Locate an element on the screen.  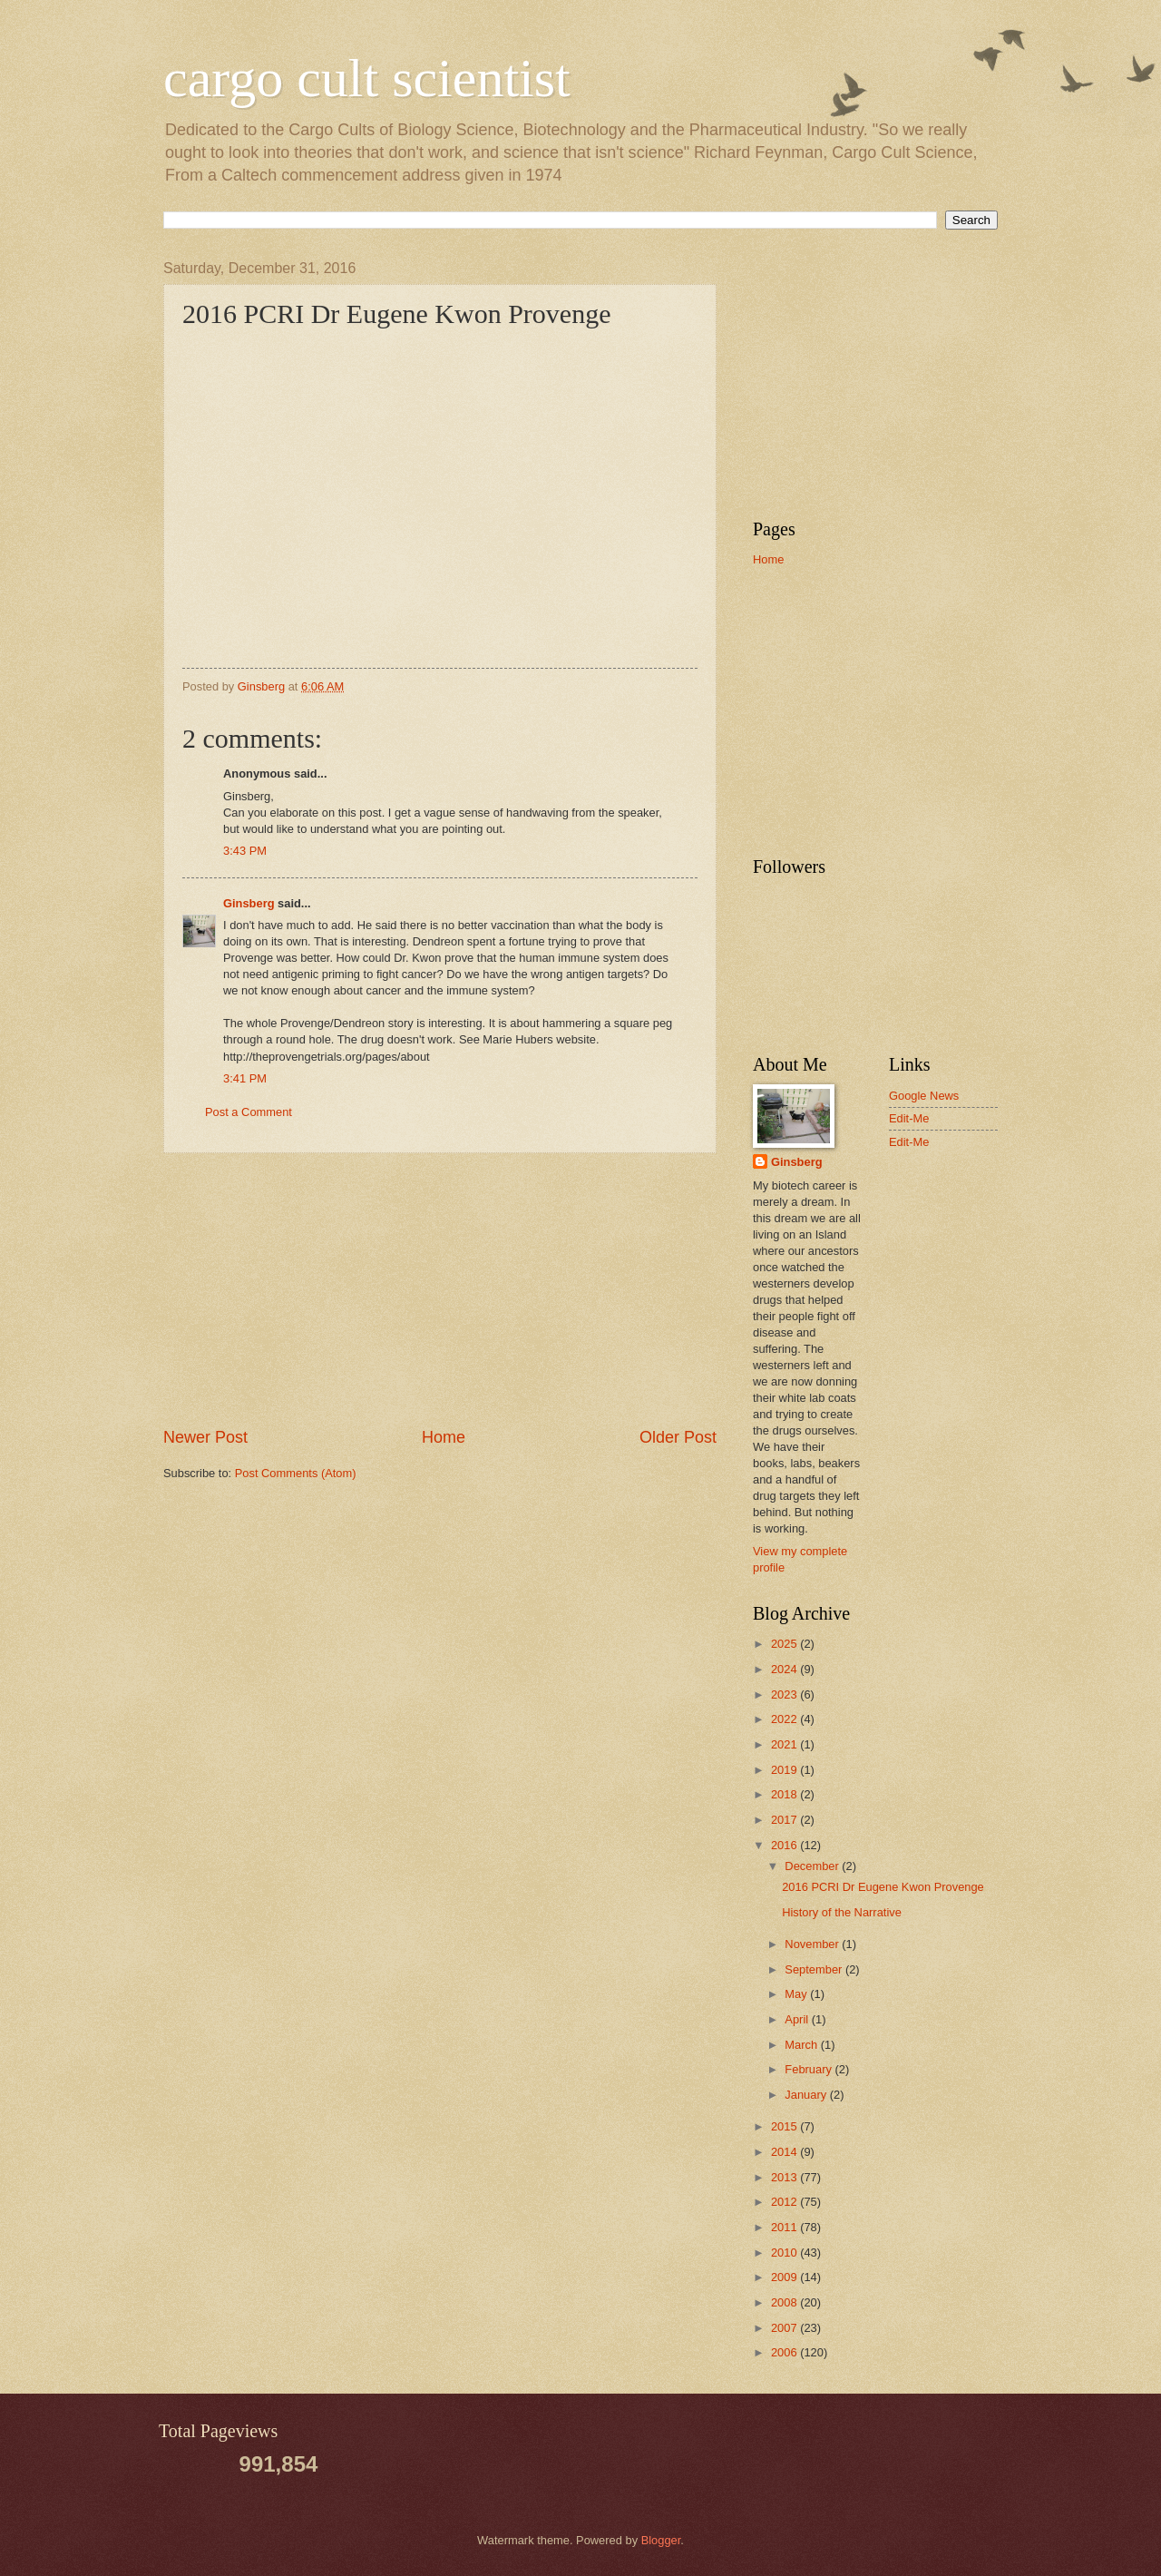
2019 is located at coordinates (785, 1770).